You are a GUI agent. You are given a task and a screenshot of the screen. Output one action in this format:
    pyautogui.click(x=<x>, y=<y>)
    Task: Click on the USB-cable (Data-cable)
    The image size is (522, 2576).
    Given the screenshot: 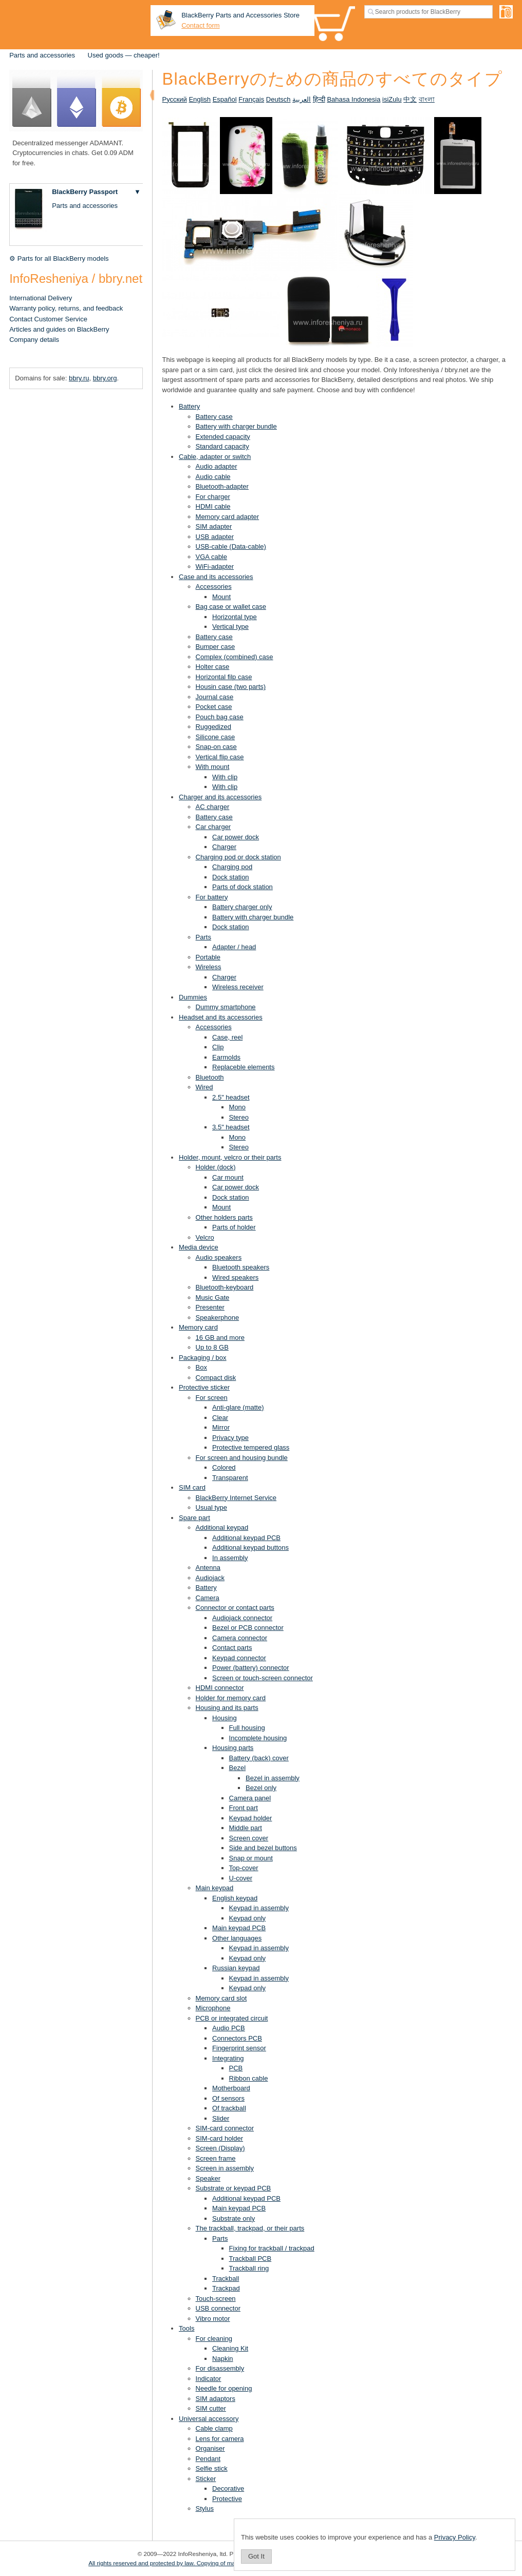 What is the action you would take?
    pyautogui.click(x=231, y=546)
    